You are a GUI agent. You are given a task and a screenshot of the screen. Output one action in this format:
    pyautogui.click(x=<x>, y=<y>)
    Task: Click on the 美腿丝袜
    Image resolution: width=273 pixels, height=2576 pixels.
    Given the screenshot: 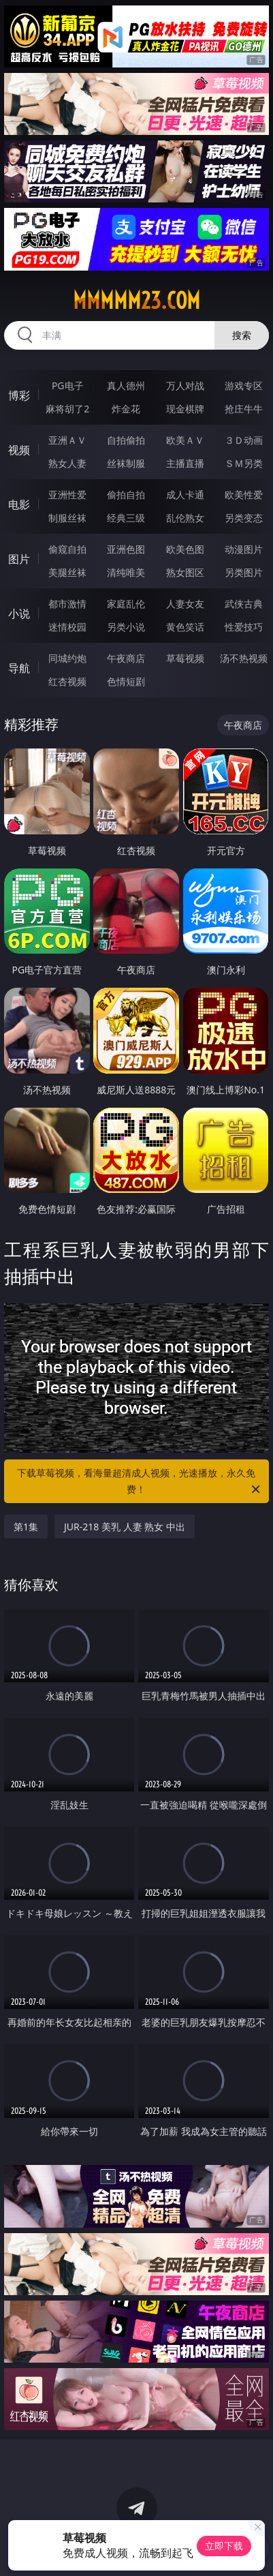 What is the action you would take?
    pyautogui.click(x=67, y=572)
    